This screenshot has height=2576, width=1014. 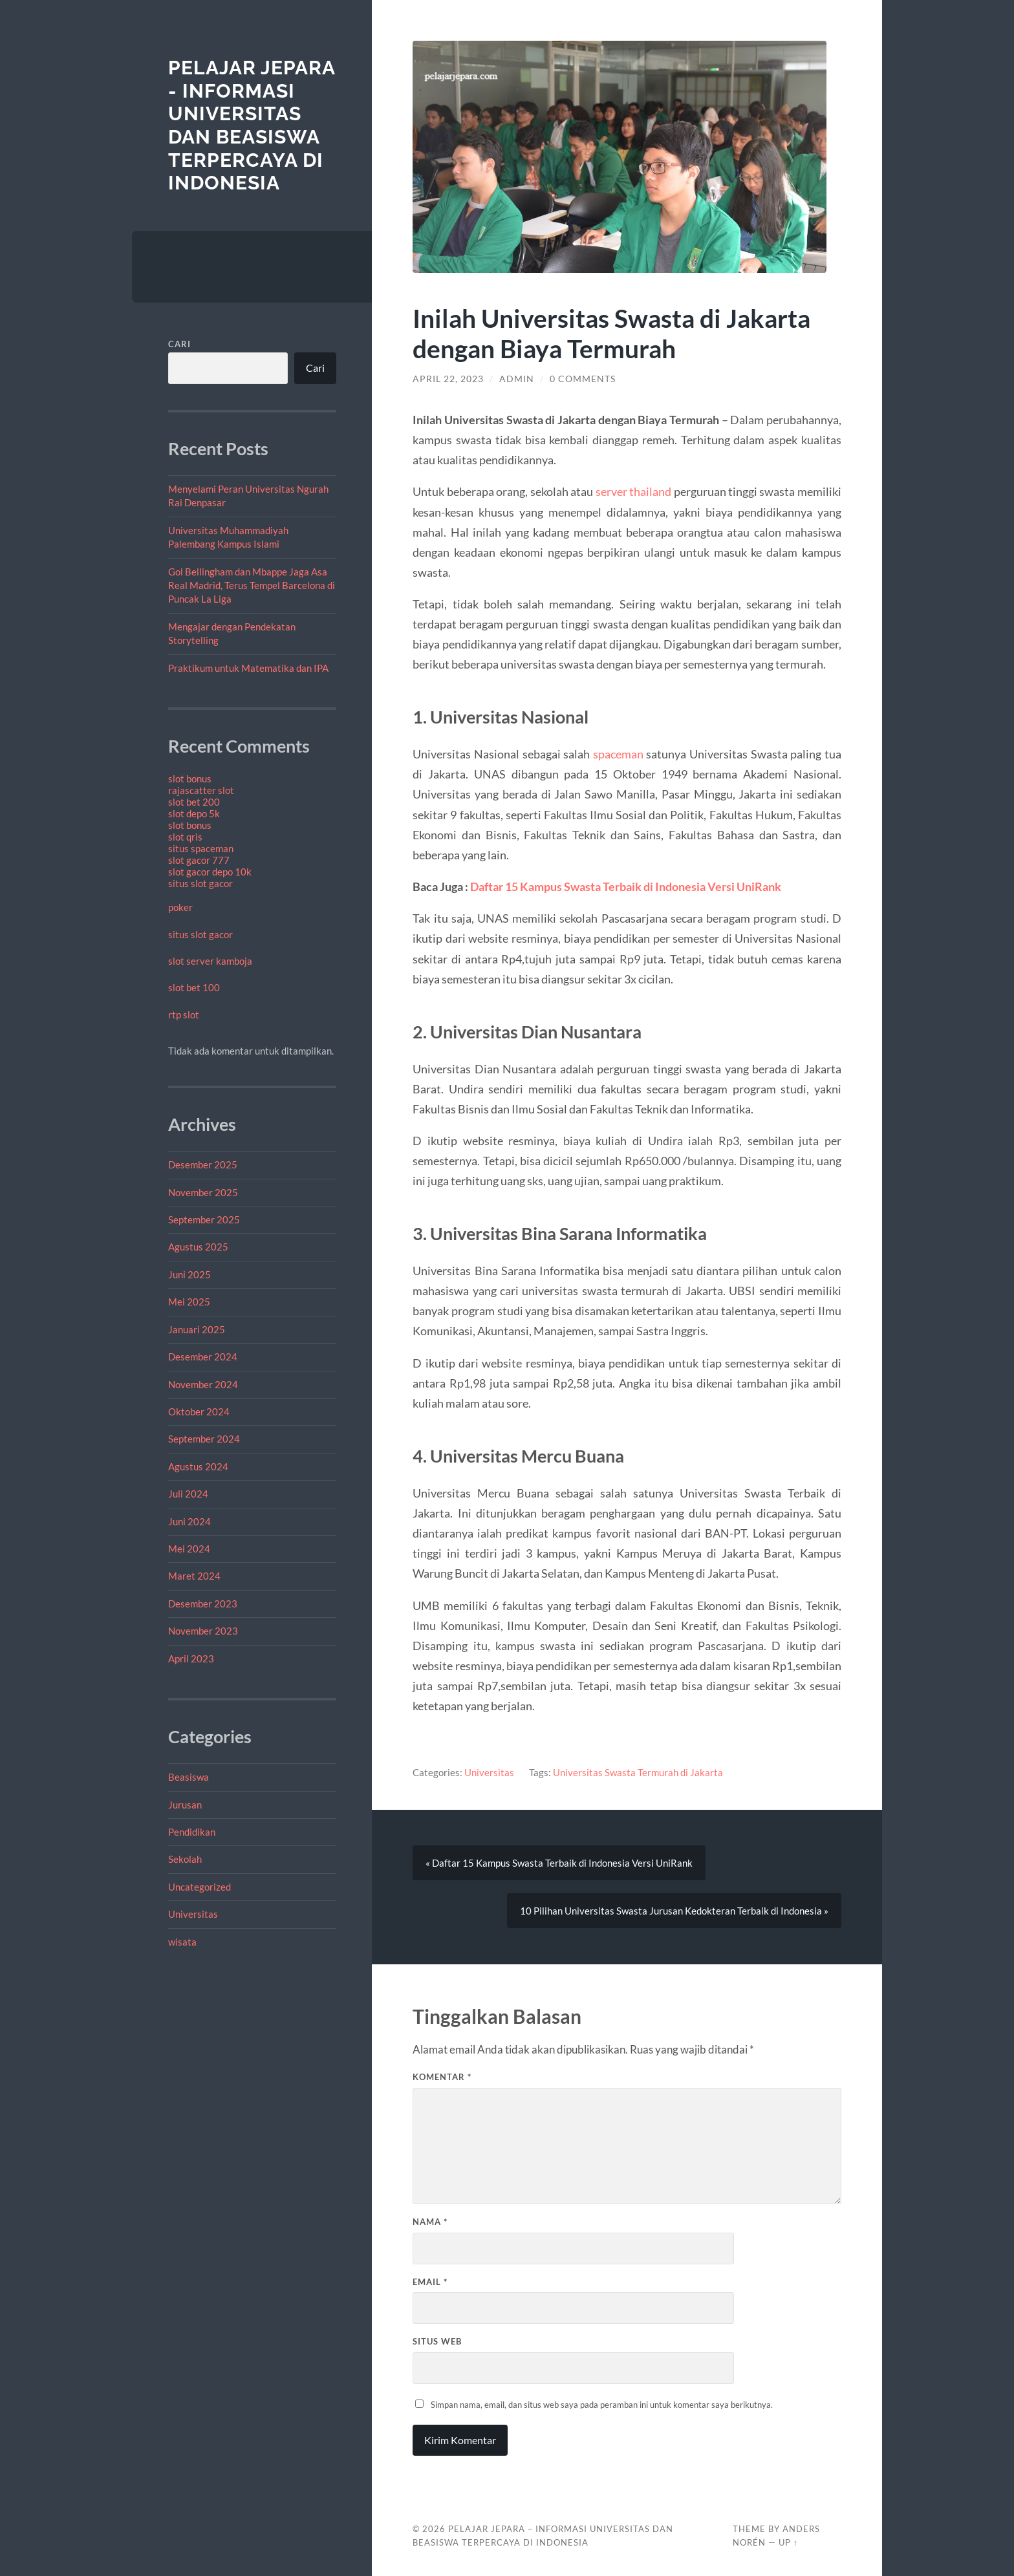 What do you see at coordinates (210, 961) in the screenshot?
I see `slot server kamboja` at bounding box center [210, 961].